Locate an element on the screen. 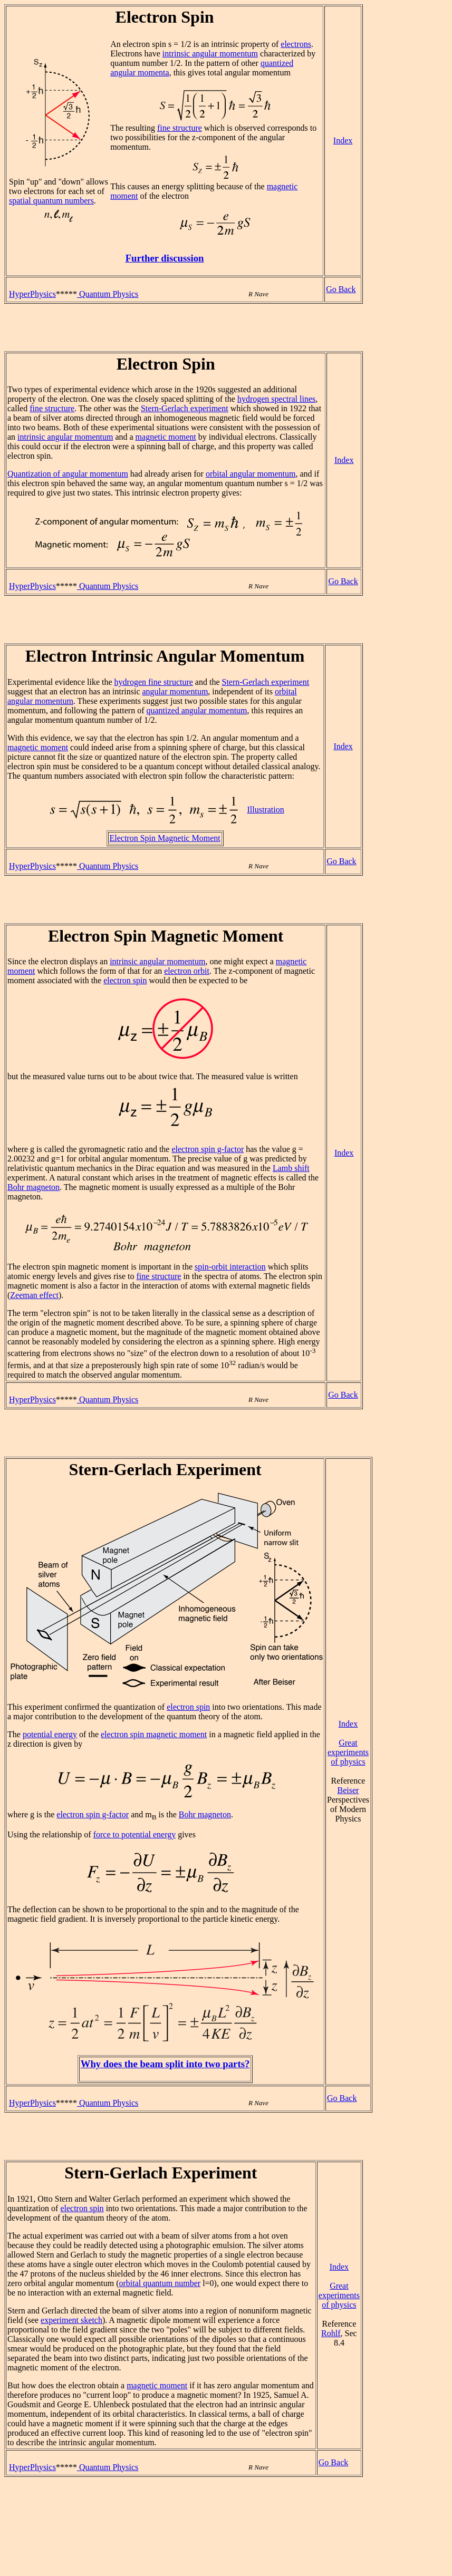 The width and height of the screenshot is (452, 2576). spin-orbit interaction is located at coordinates (230, 1266).